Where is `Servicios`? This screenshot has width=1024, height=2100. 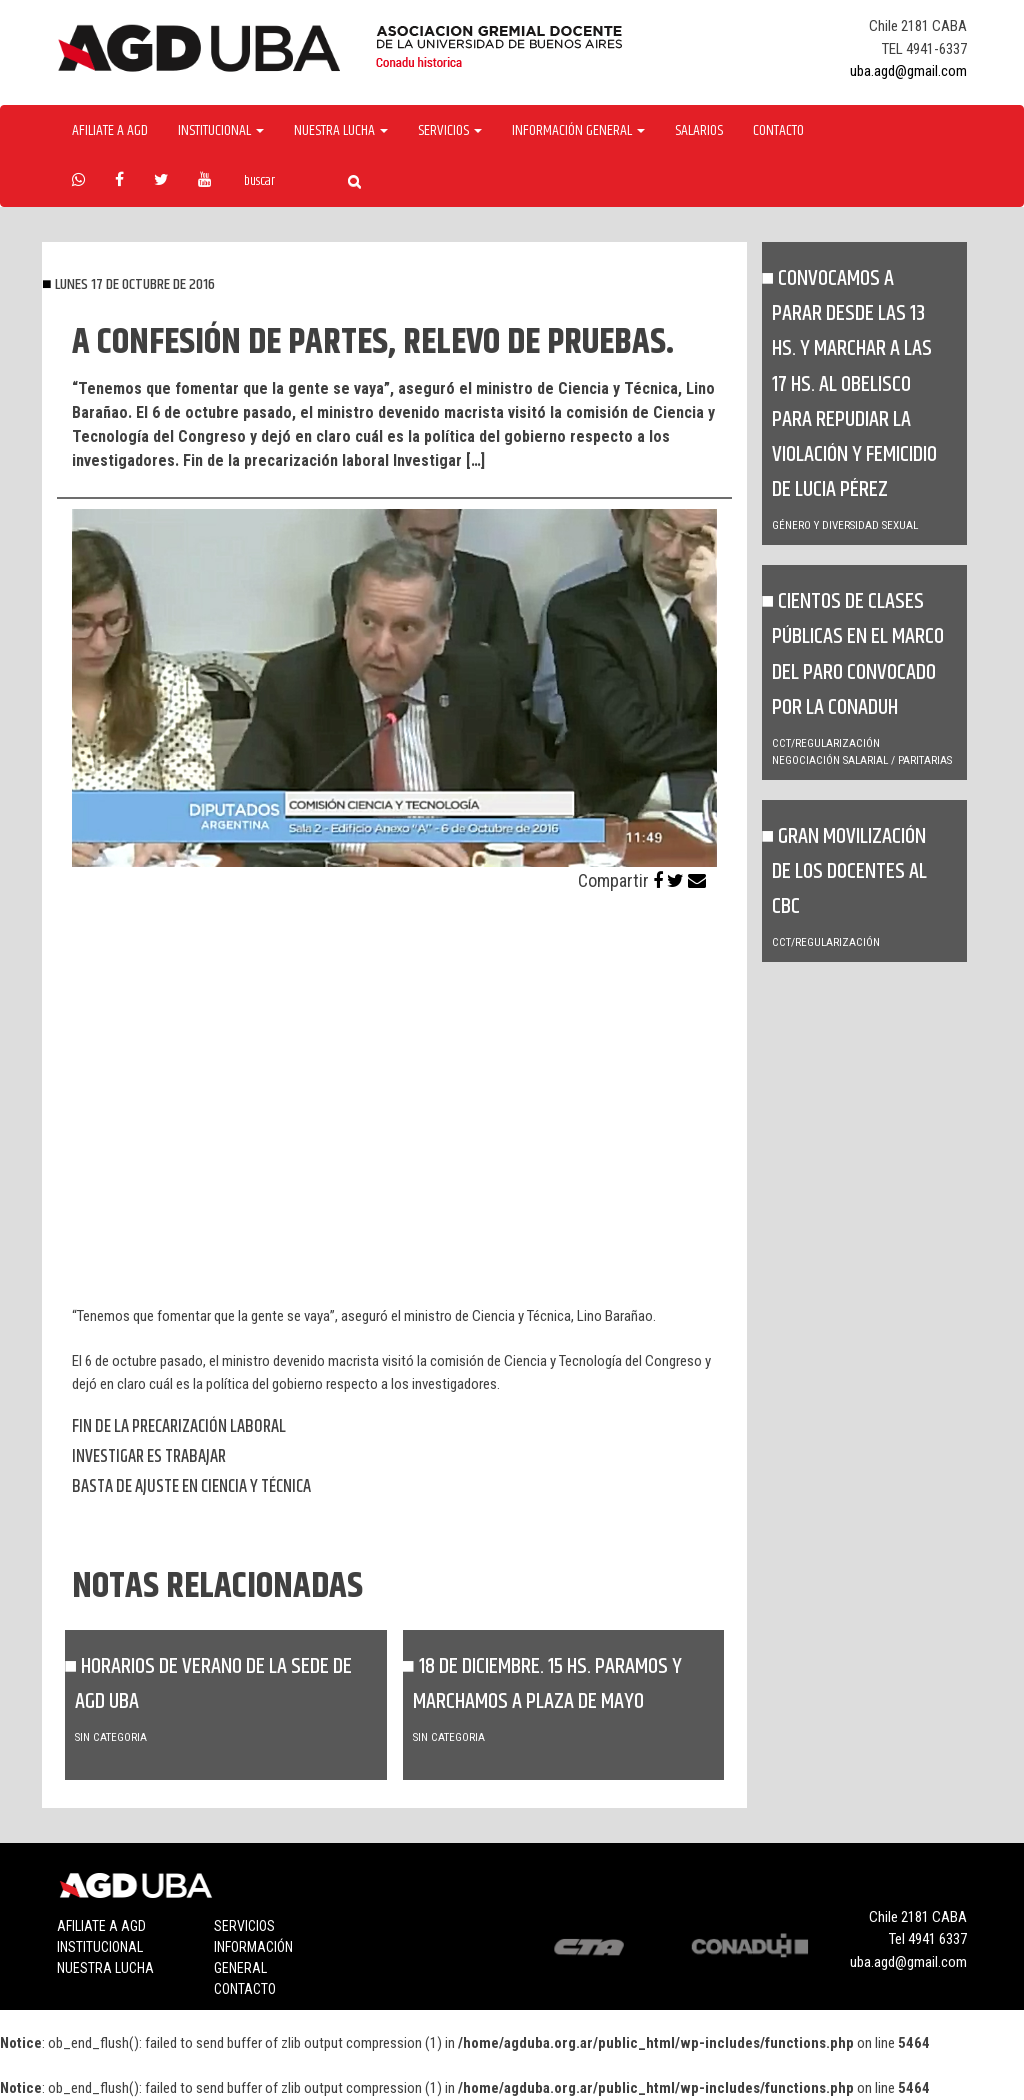 Servicios is located at coordinates (244, 1926).